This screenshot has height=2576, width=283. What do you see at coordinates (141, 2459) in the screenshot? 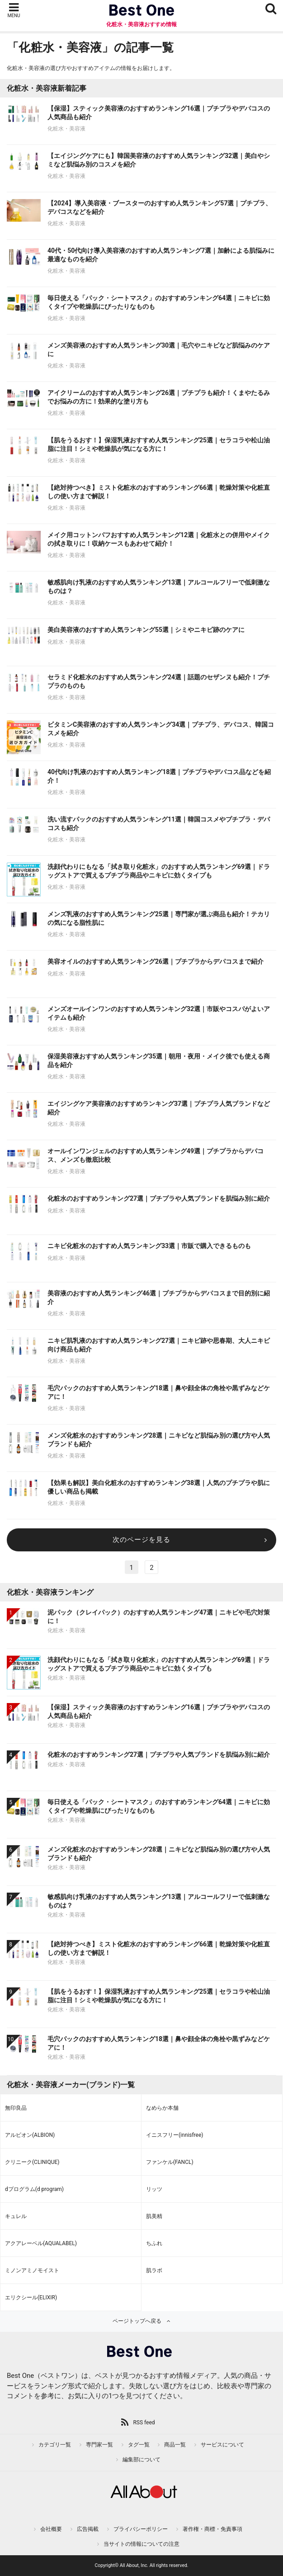
I see `編集部について` at bounding box center [141, 2459].